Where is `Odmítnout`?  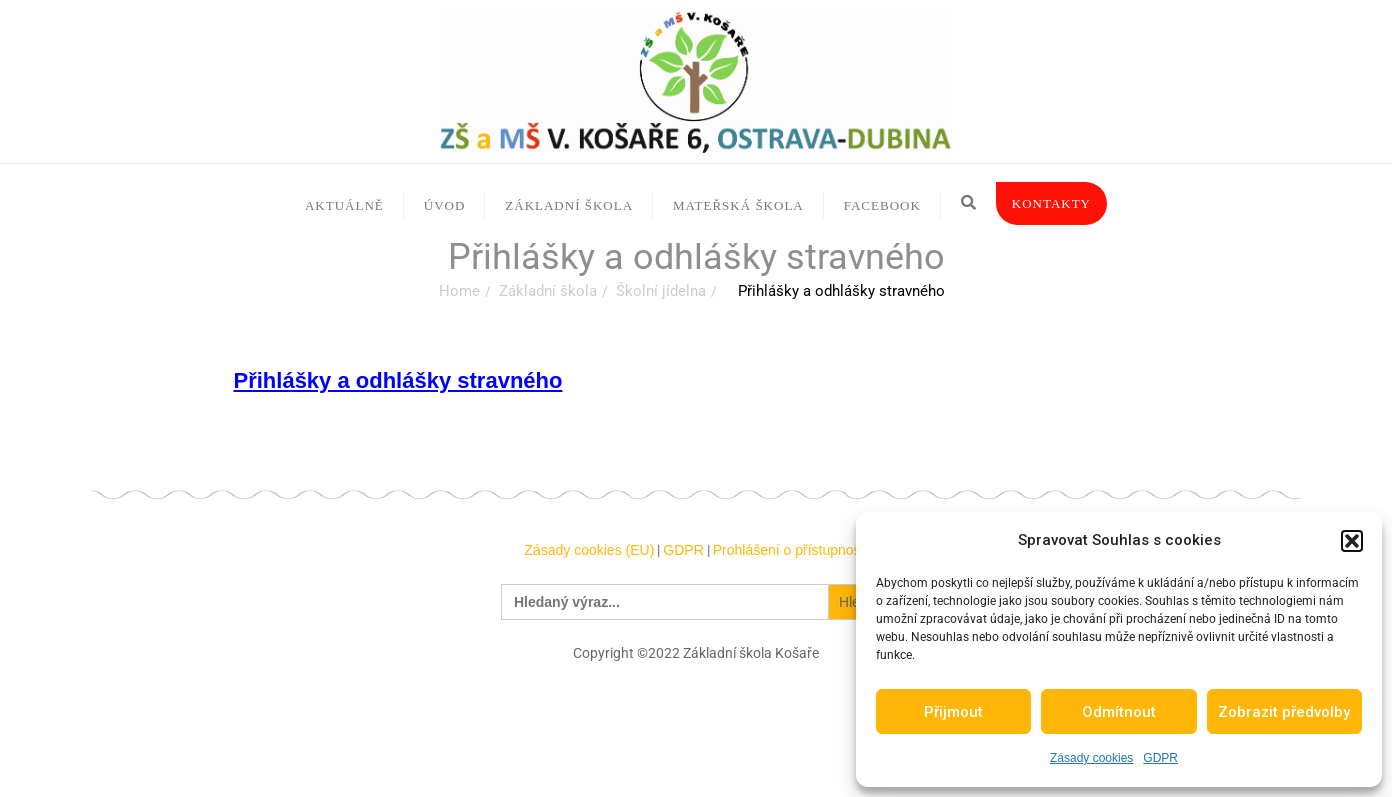
Odmítnout is located at coordinates (1119, 712).